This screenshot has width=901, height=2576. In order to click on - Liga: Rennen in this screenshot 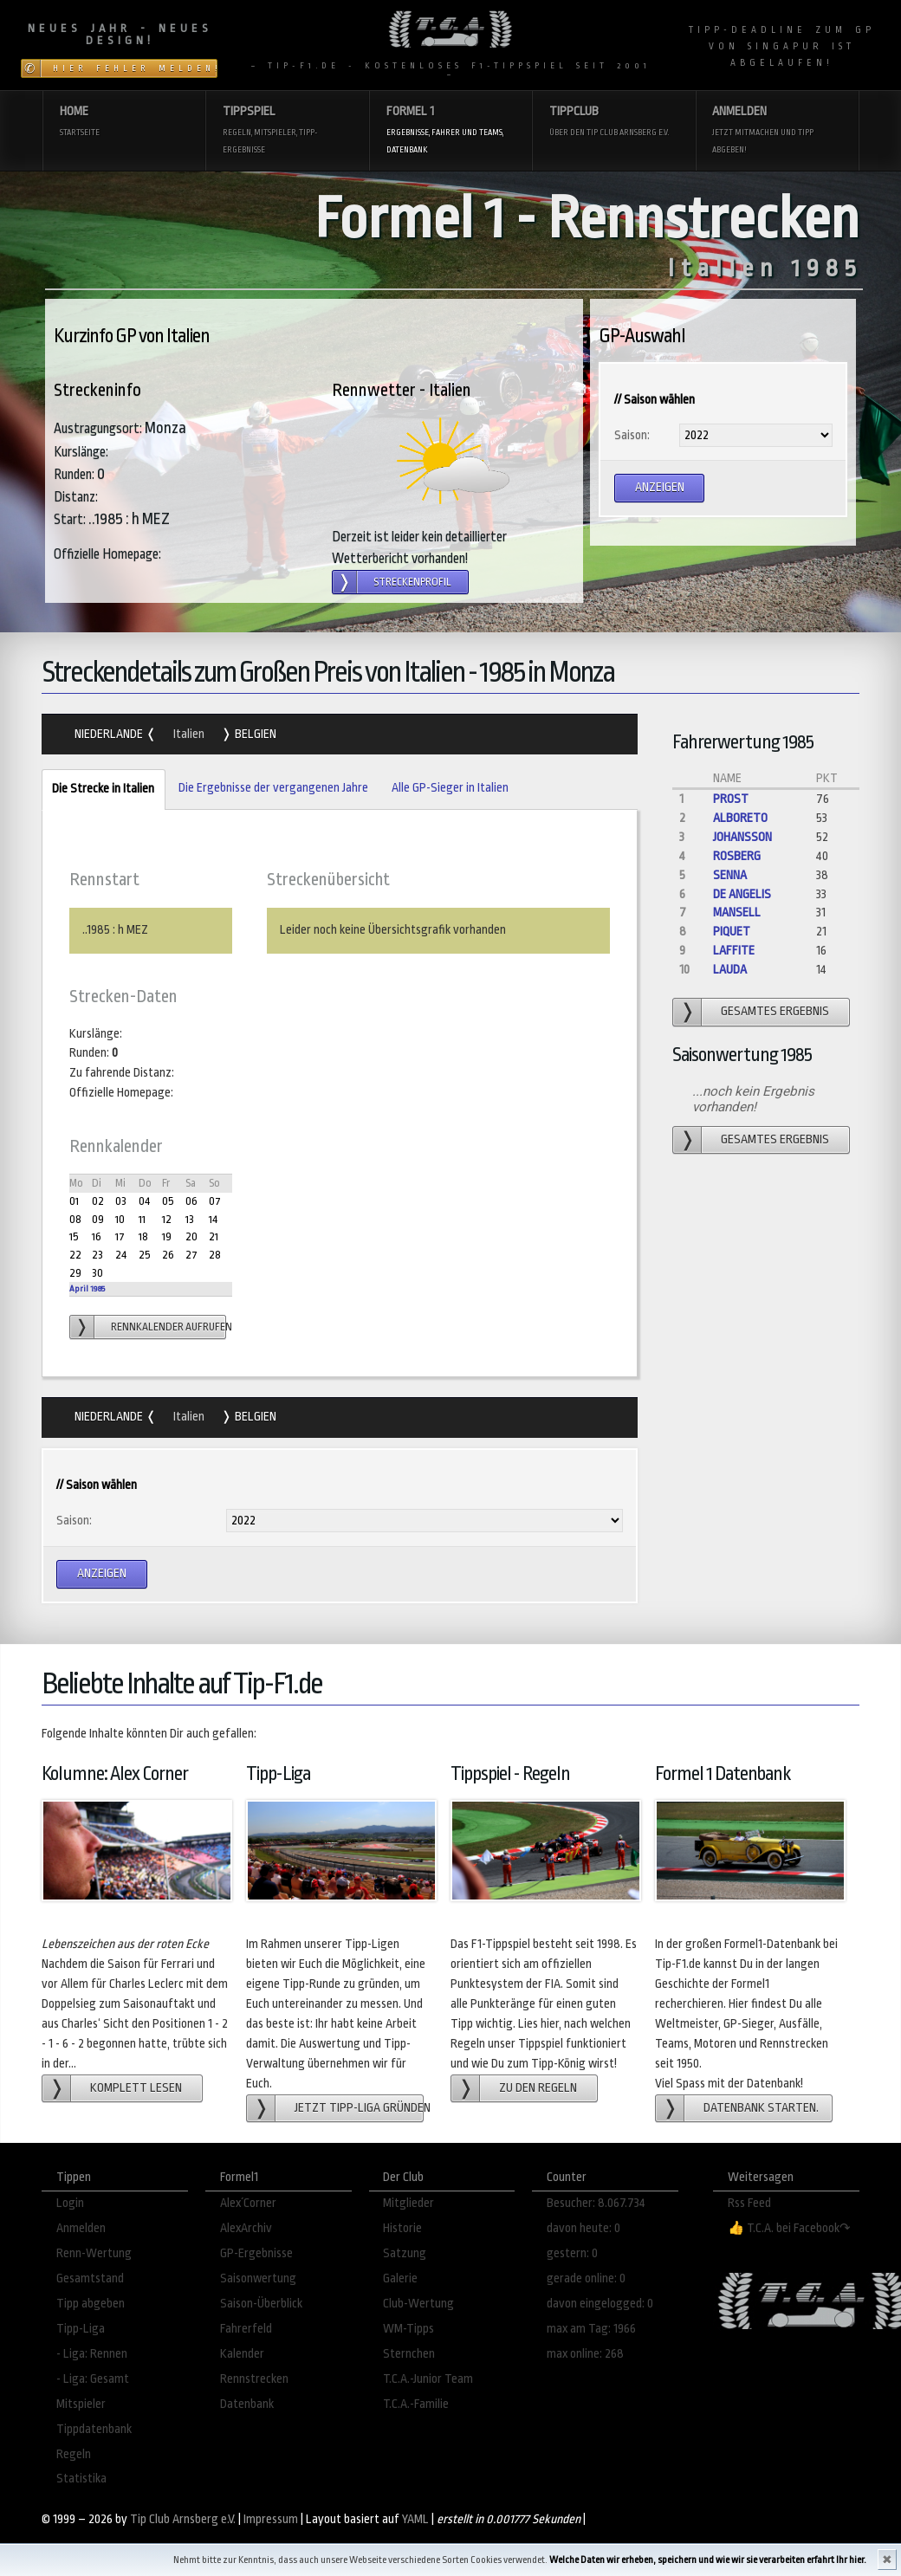, I will do `click(91, 2353)`.